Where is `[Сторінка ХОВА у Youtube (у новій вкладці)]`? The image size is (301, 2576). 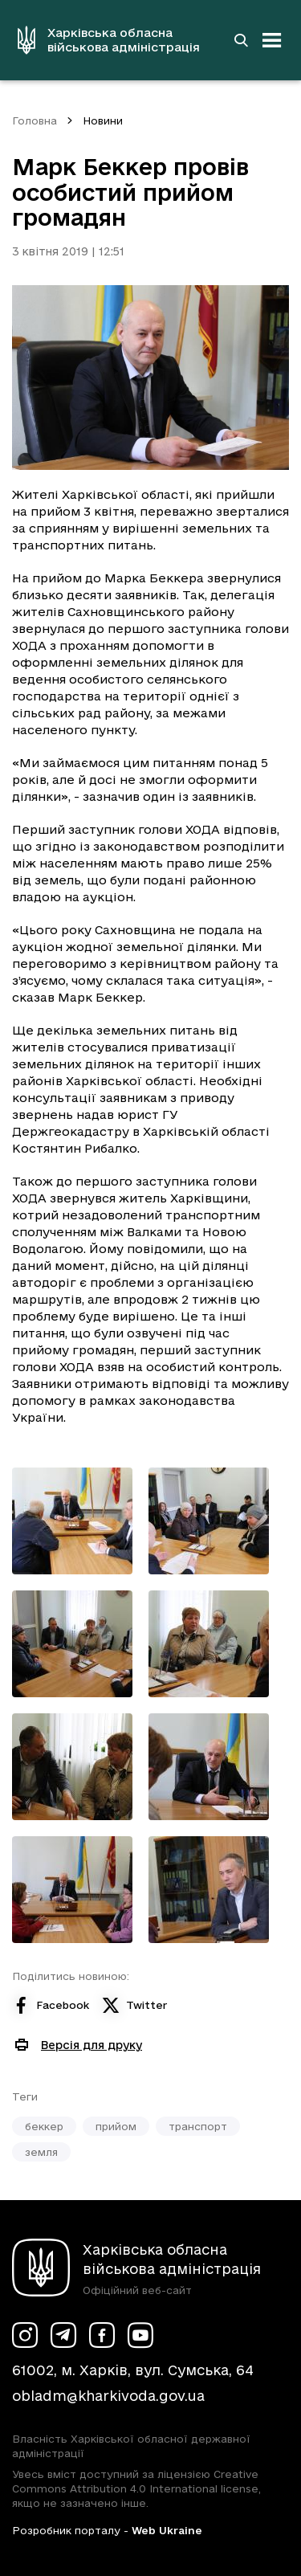
[Сторінка ХОВА у Youtube (у новій вкладці)] is located at coordinates (140, 2335).